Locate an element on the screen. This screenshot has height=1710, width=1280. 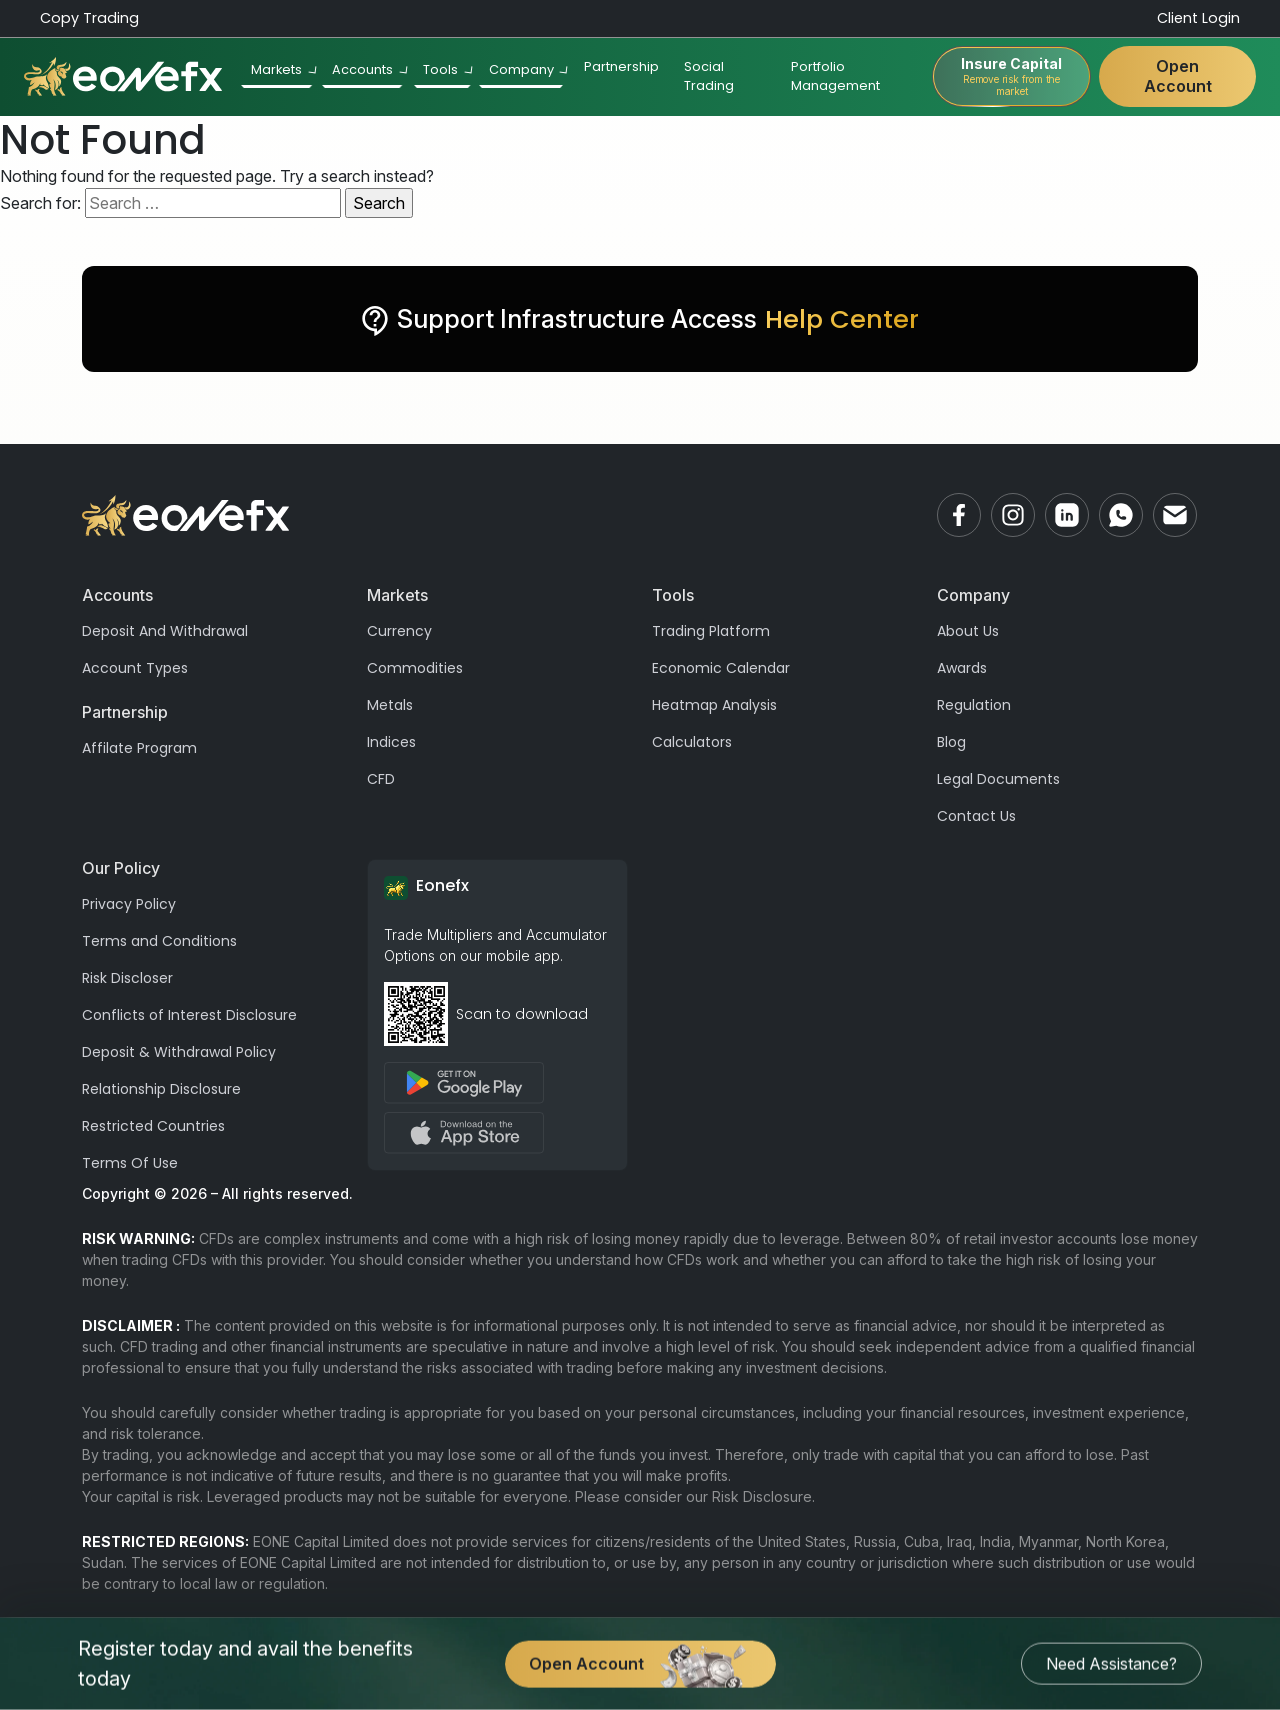
Accounts [button] is located at coordinates (370, 70).